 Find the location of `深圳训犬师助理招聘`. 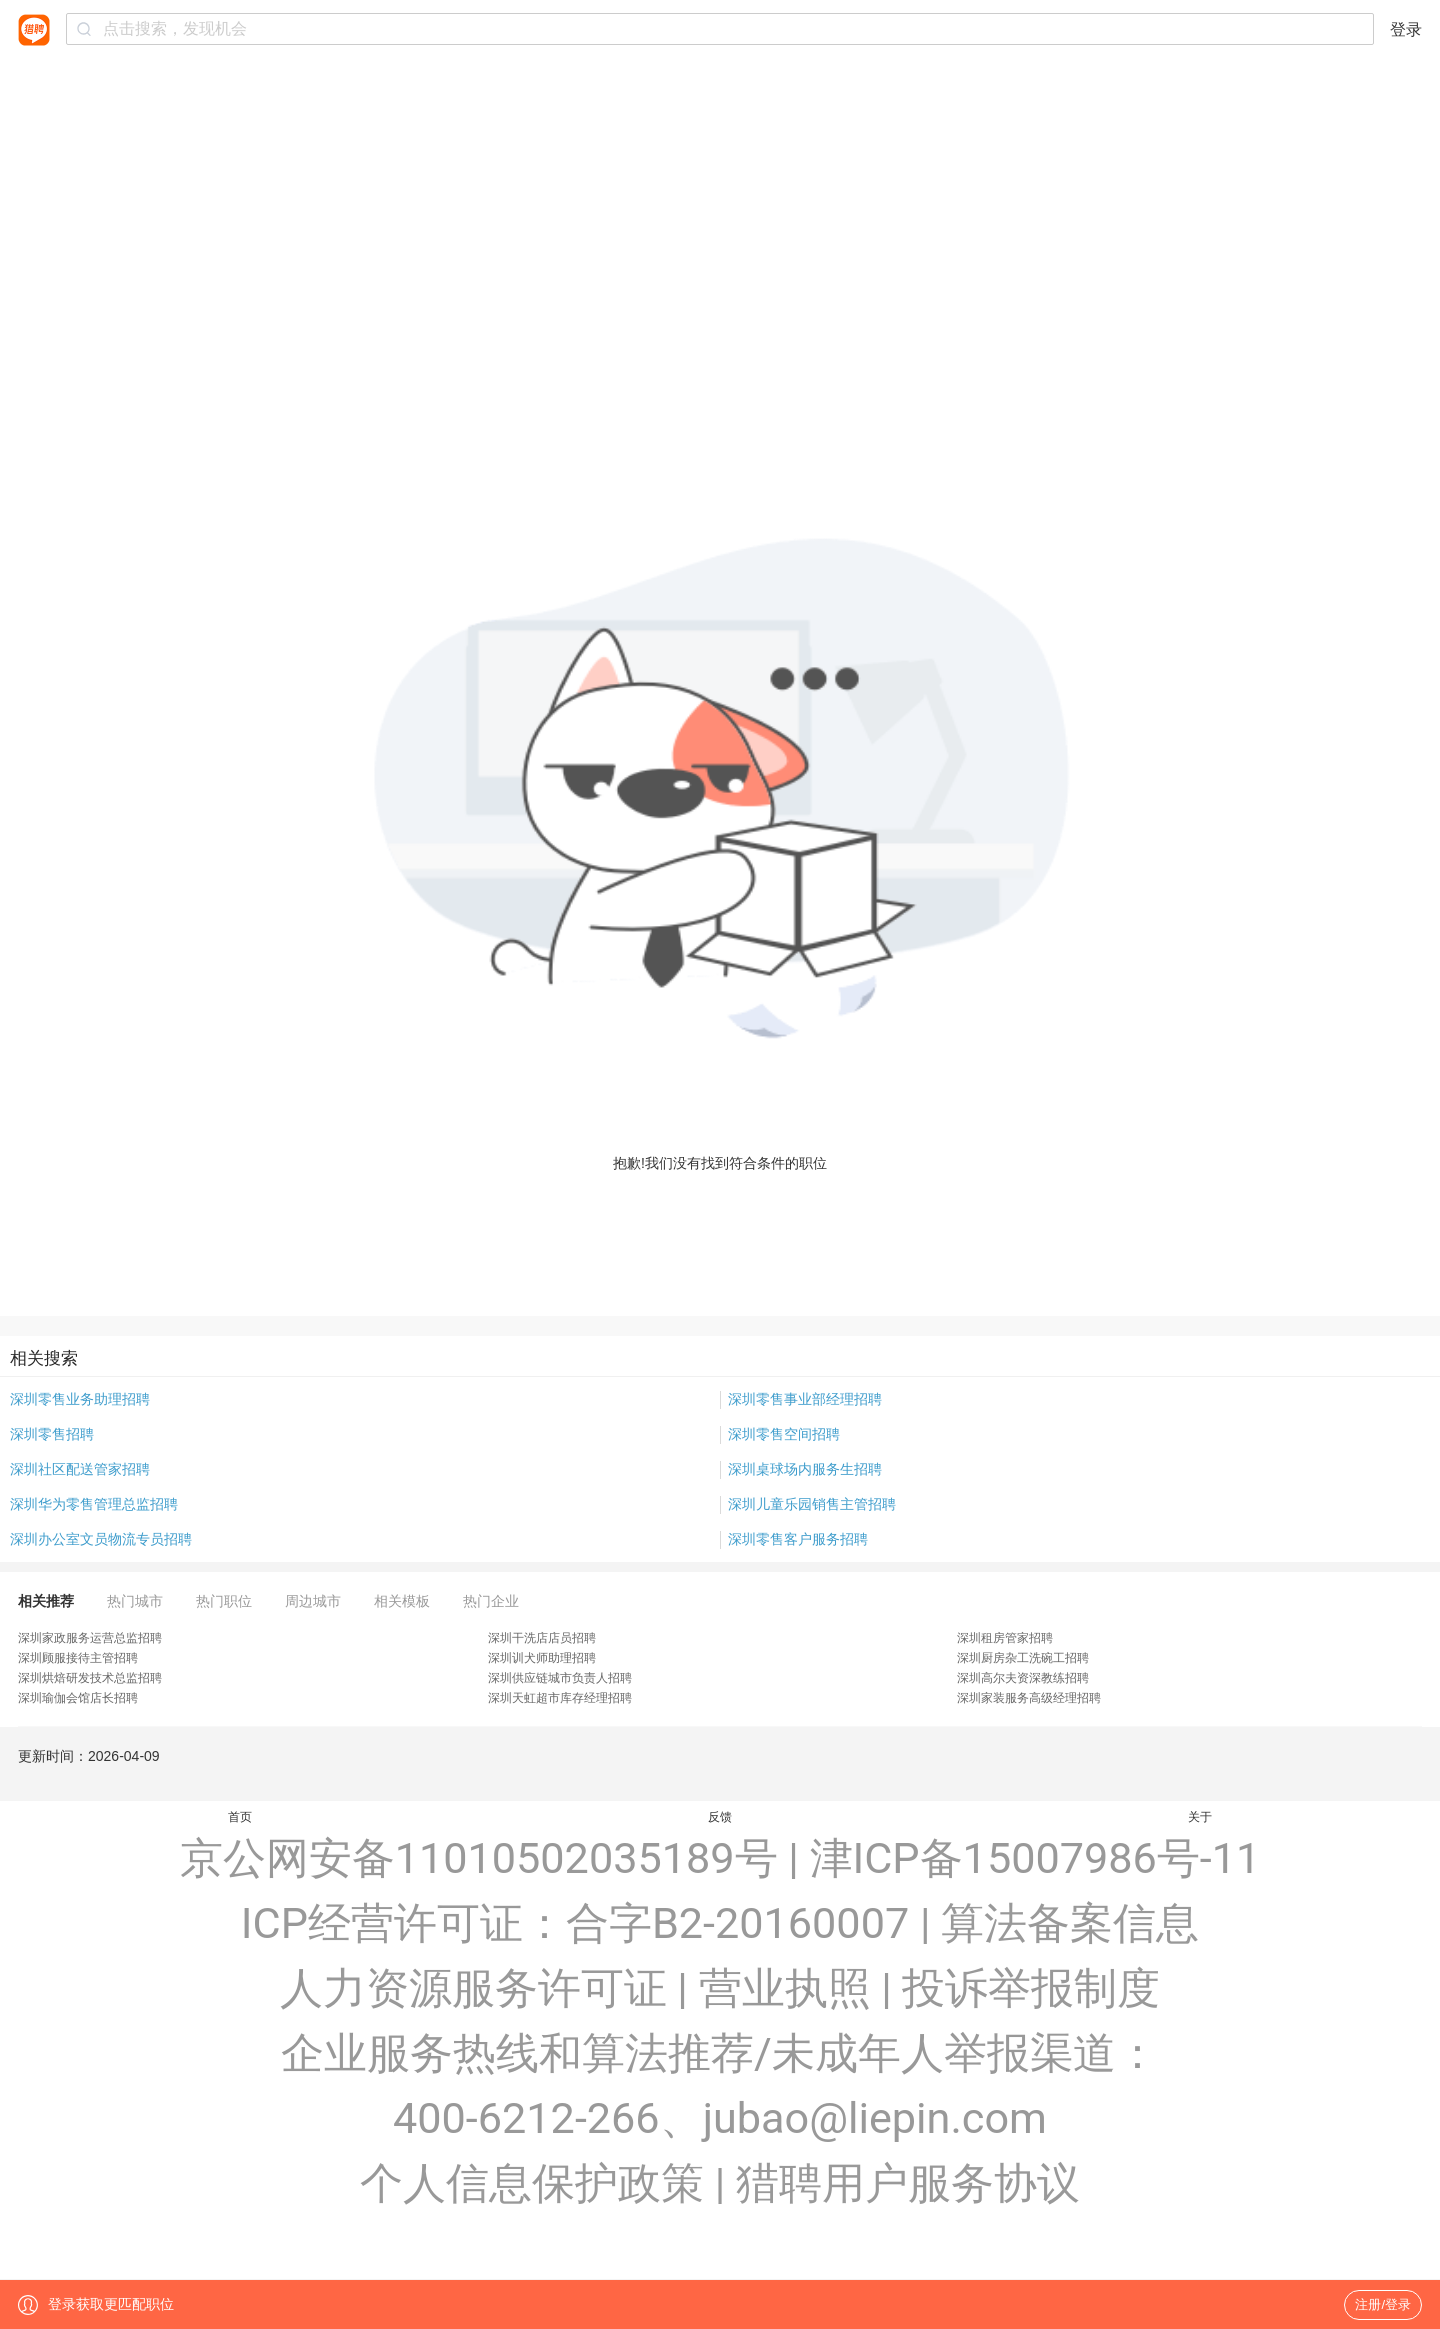

深圳训犬师助理招聘 is located at coordinates (542, 1658).